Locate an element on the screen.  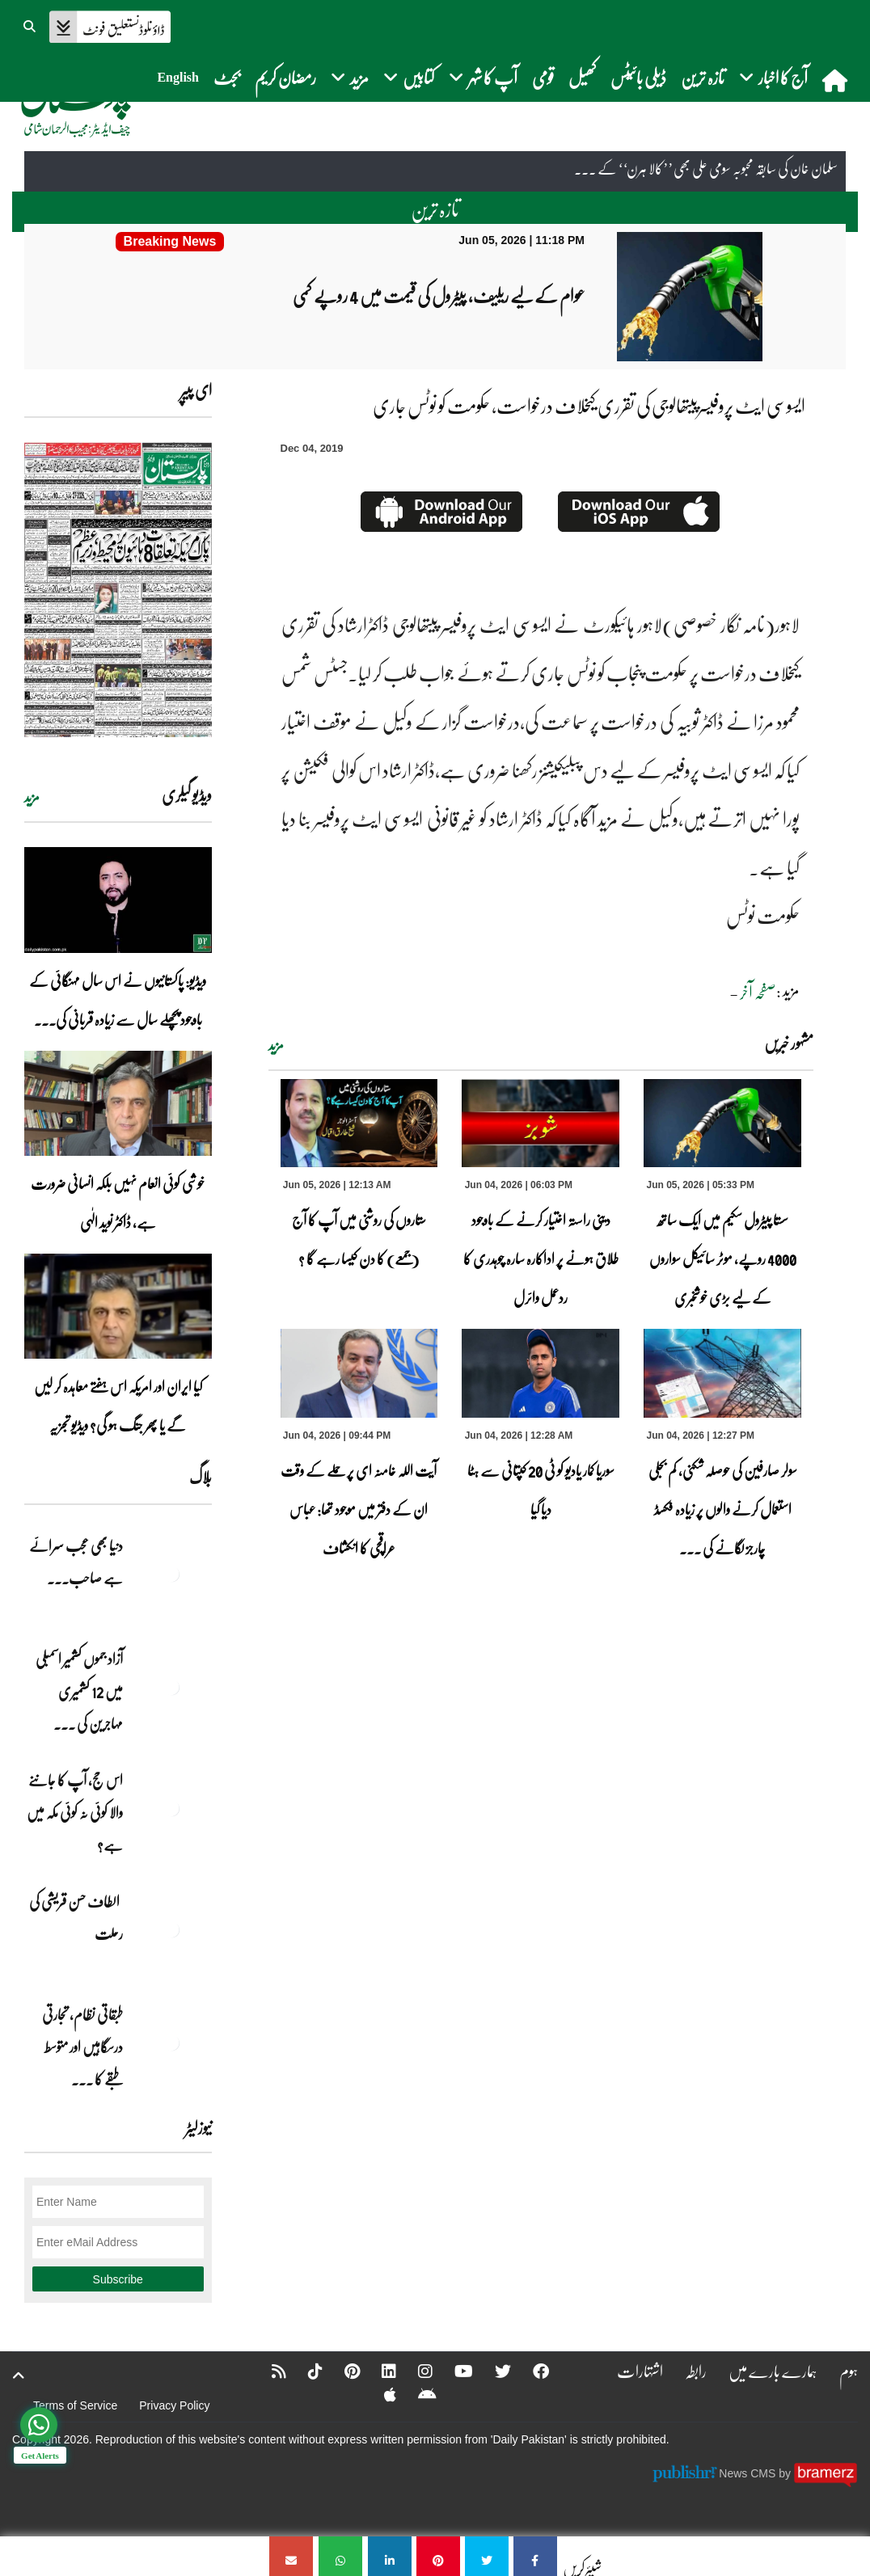
[آزاد جموں کشمیر اسمبلی میں 12 کشمیری مہاجرین کی نشستوں کا انتخاب] is located at coordinates (171, 1686).